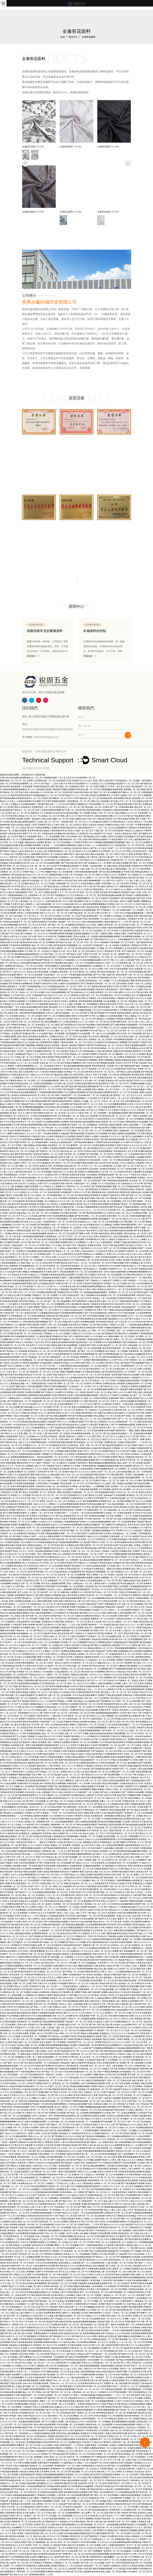  What do you see at coordinates (52, 1186) in the screenshot?
I see `久久99精品久久久免费看永久` at bounding box center [52, 1186].